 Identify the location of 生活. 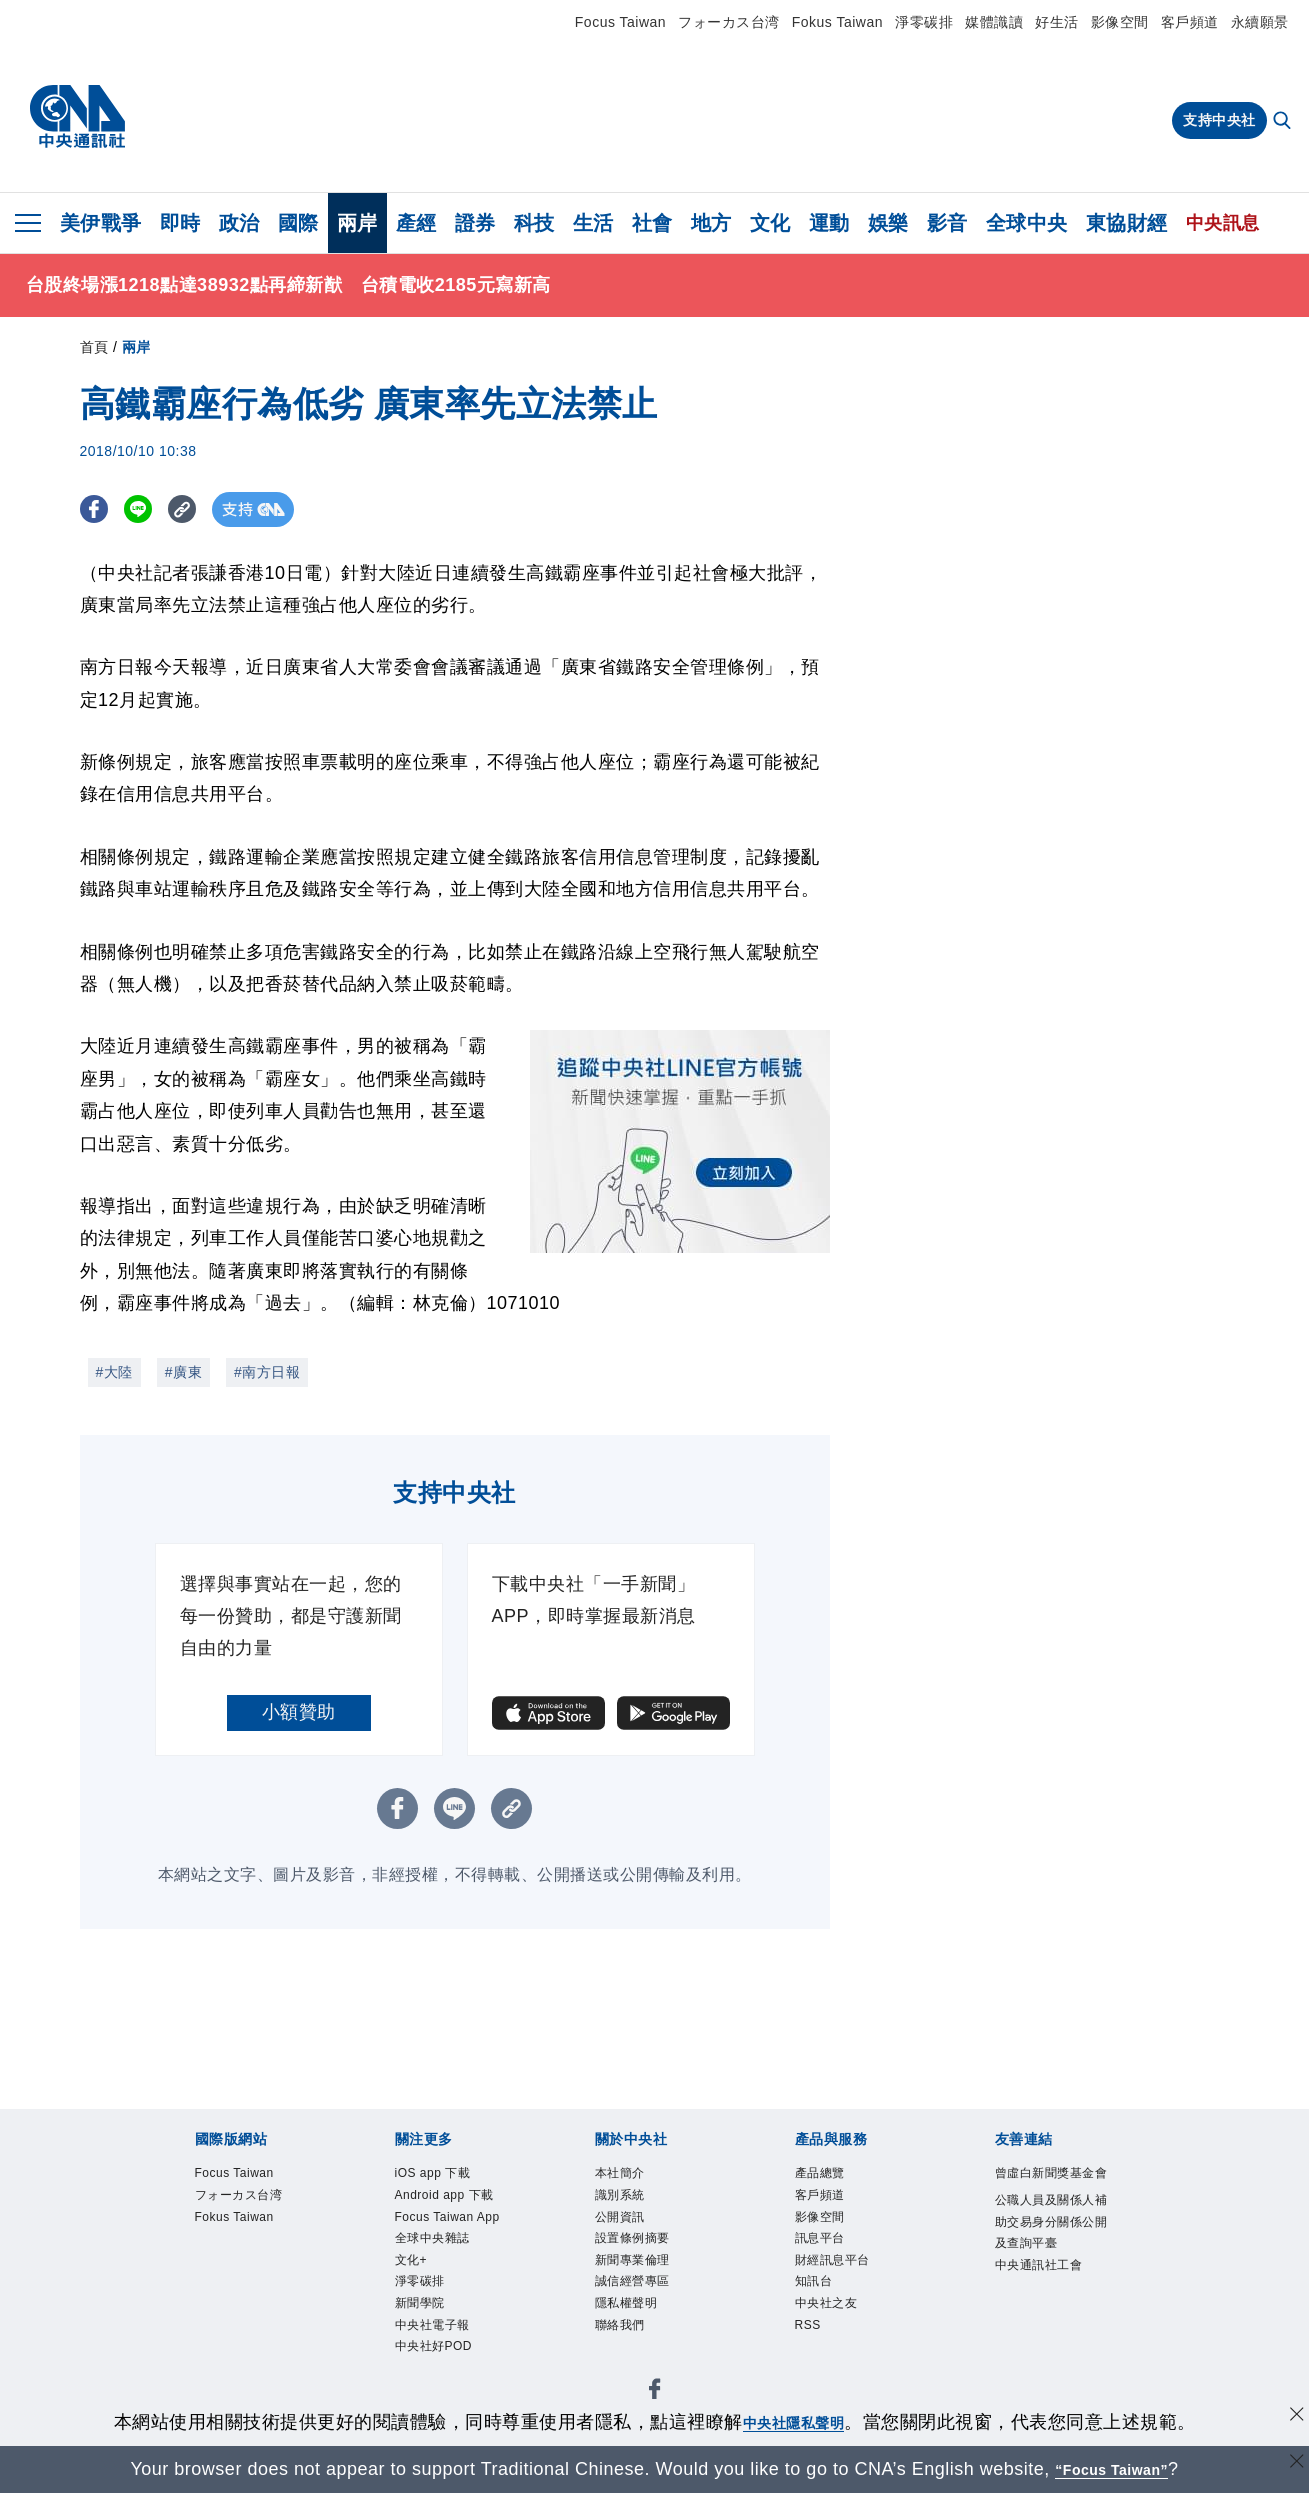
(593, 223).